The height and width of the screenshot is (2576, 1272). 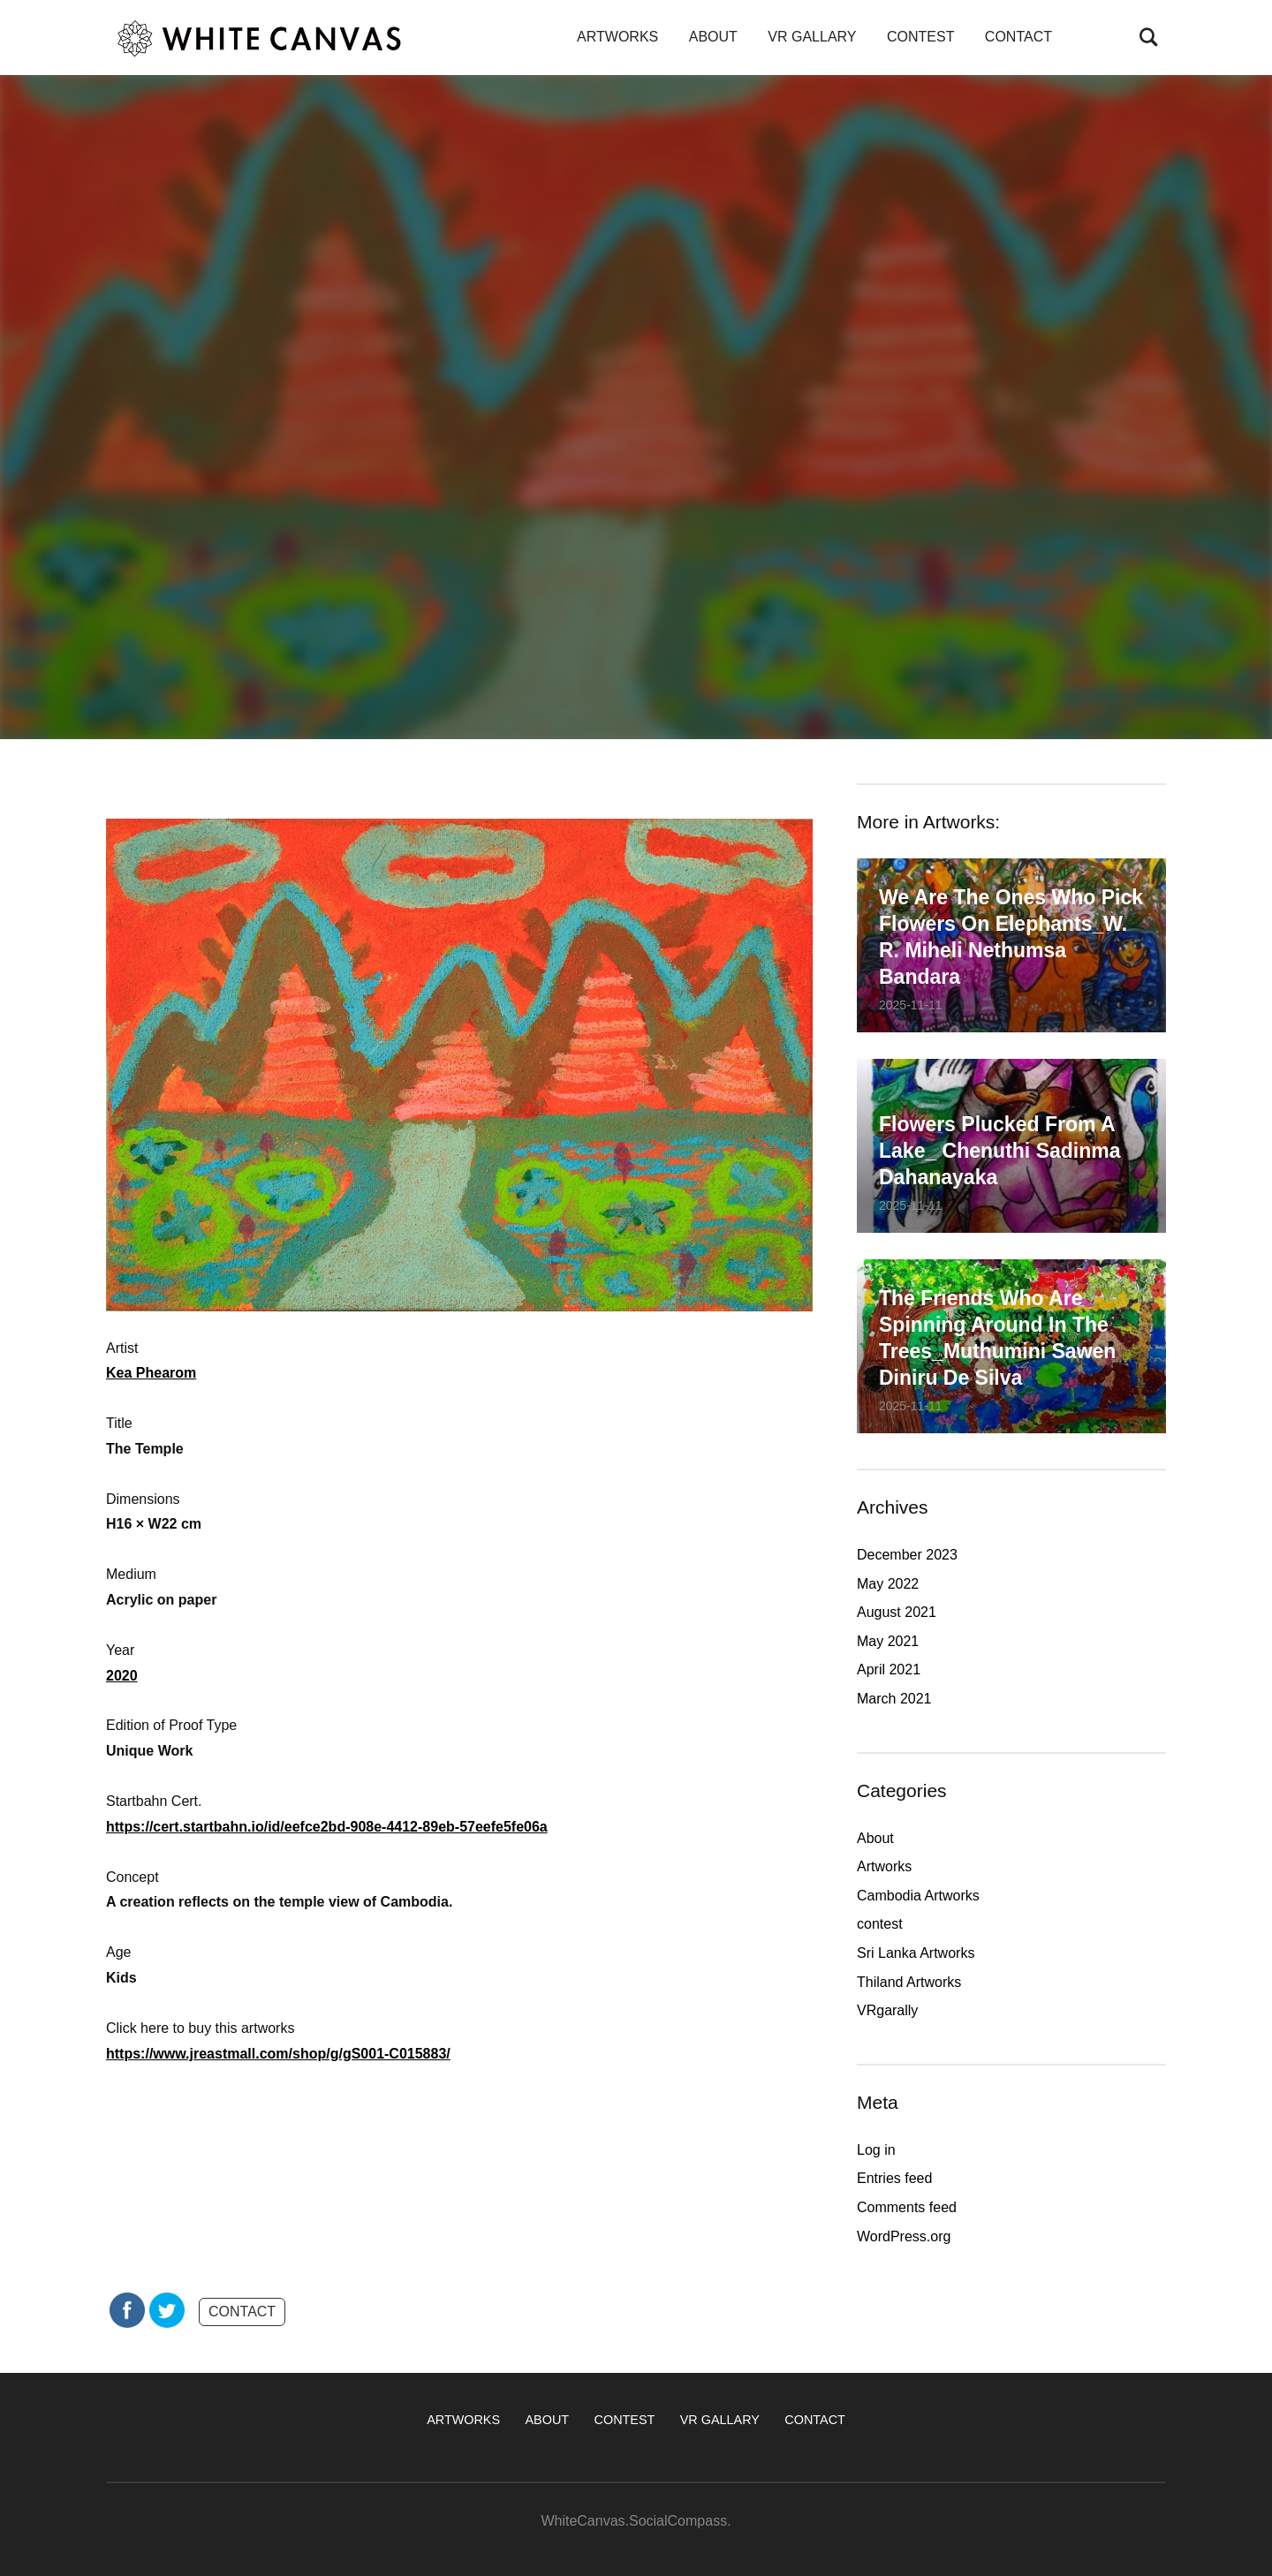 What do you see at coordinates (915, 1952) in the screenshot?
I see `Sri Lanka Artworks` at bounding box center [915, 1952].